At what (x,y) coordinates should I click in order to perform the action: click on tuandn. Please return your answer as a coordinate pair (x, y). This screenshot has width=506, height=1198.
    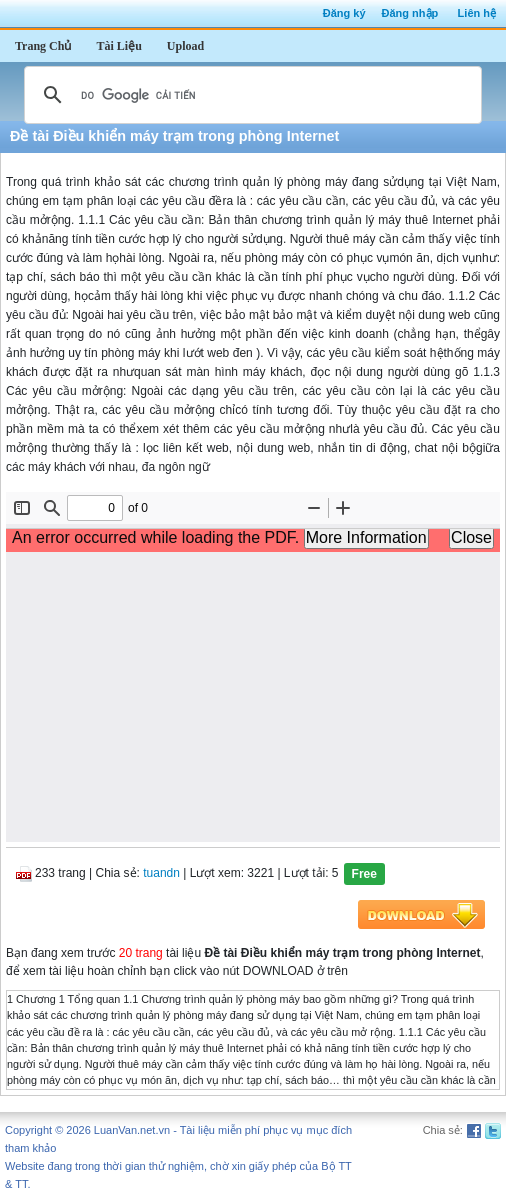
    Looking at the image, I should click on (161, 873).